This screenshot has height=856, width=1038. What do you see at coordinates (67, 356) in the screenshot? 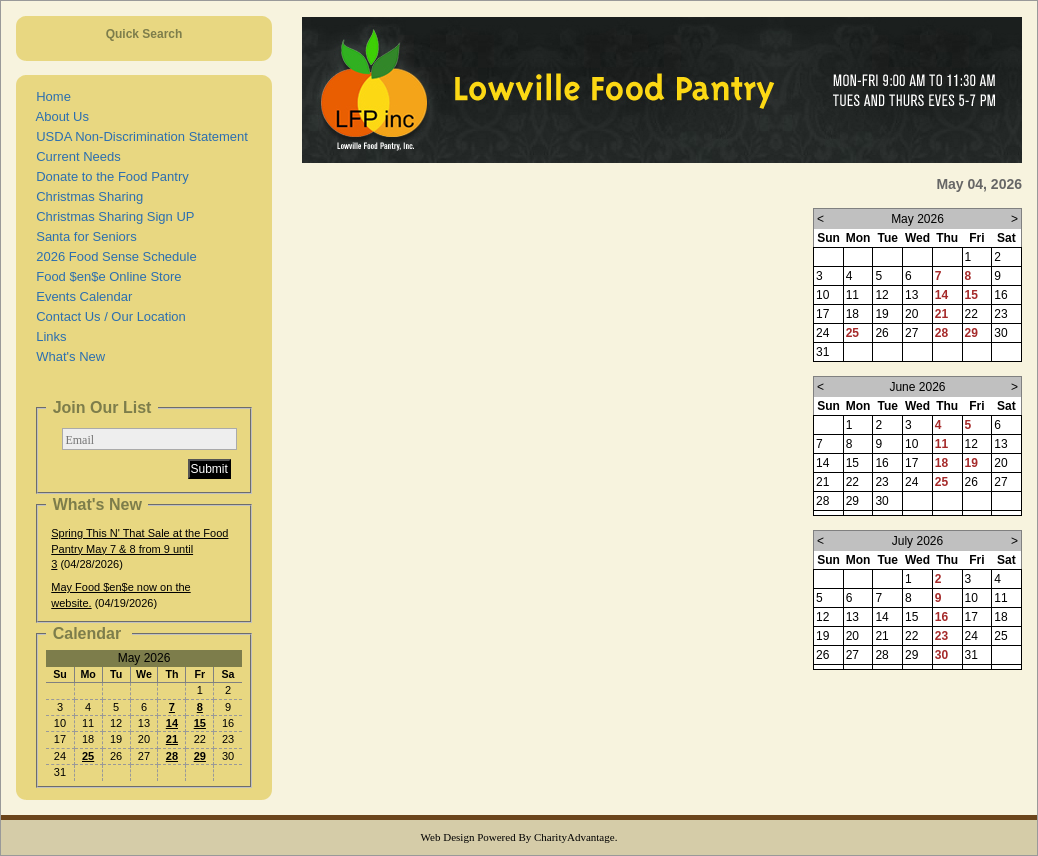
I see `What's New` at bounding box center [67, 356].